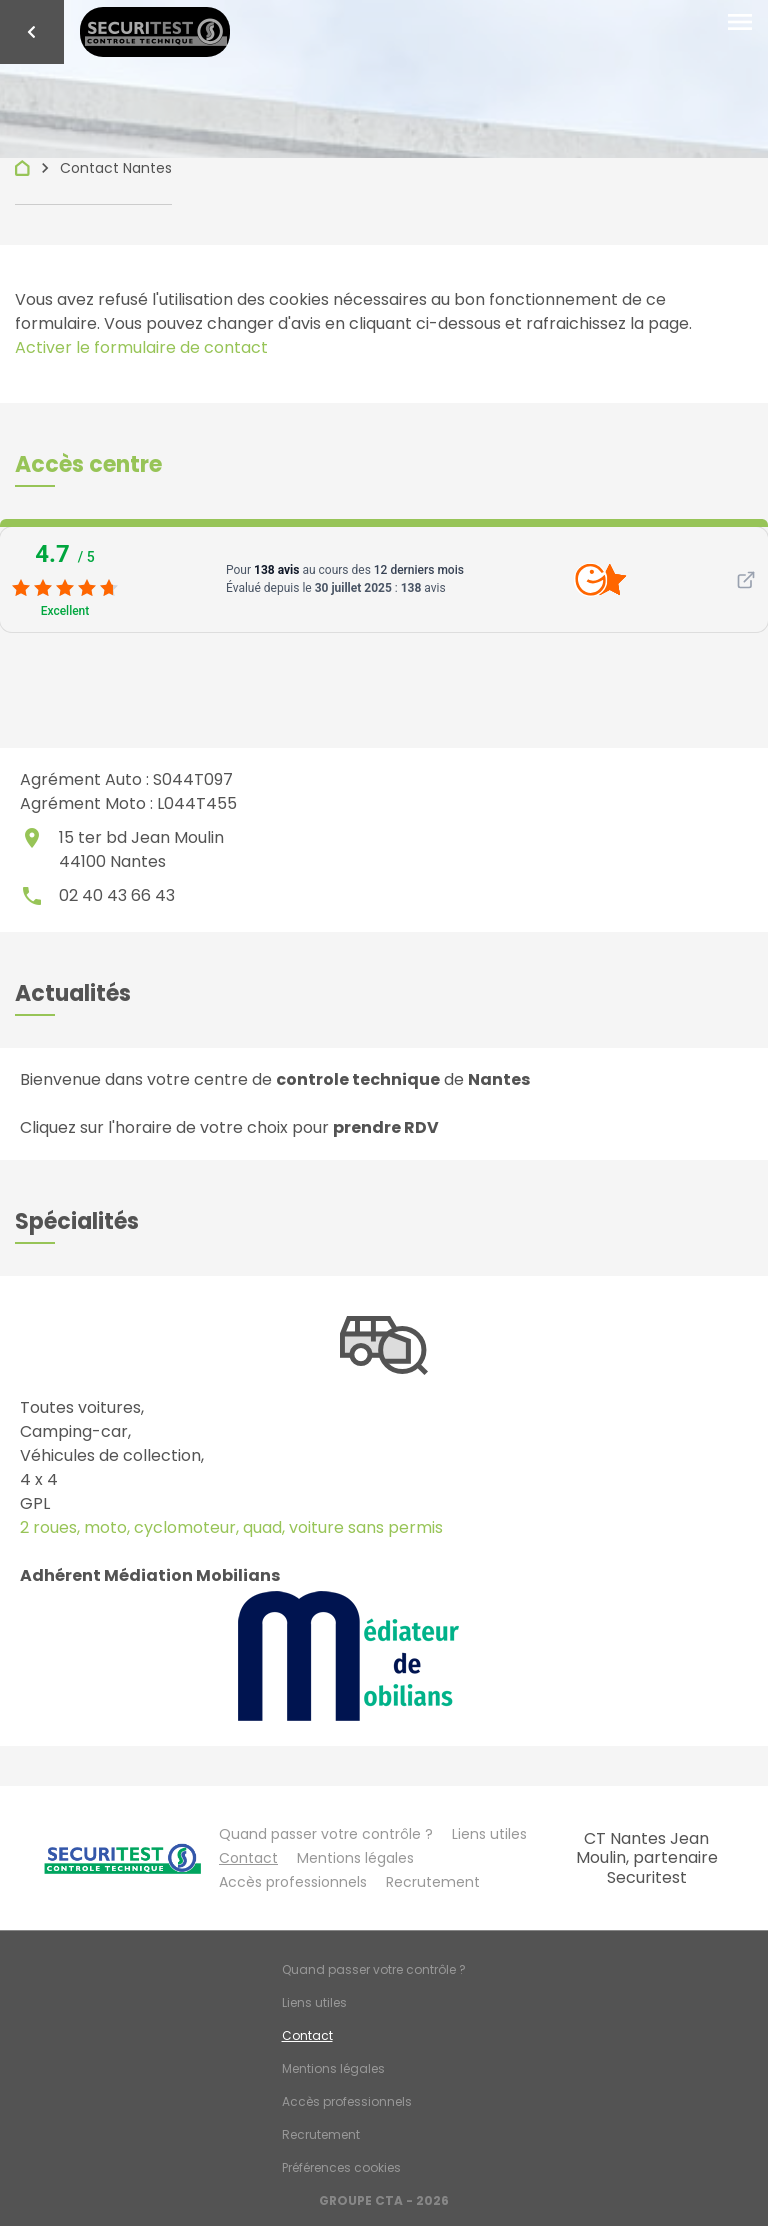 This screenshot has height=2226, width=768. I want to click on Activer le formulaire de contact [Gestion des cookies], so click(141, 347).